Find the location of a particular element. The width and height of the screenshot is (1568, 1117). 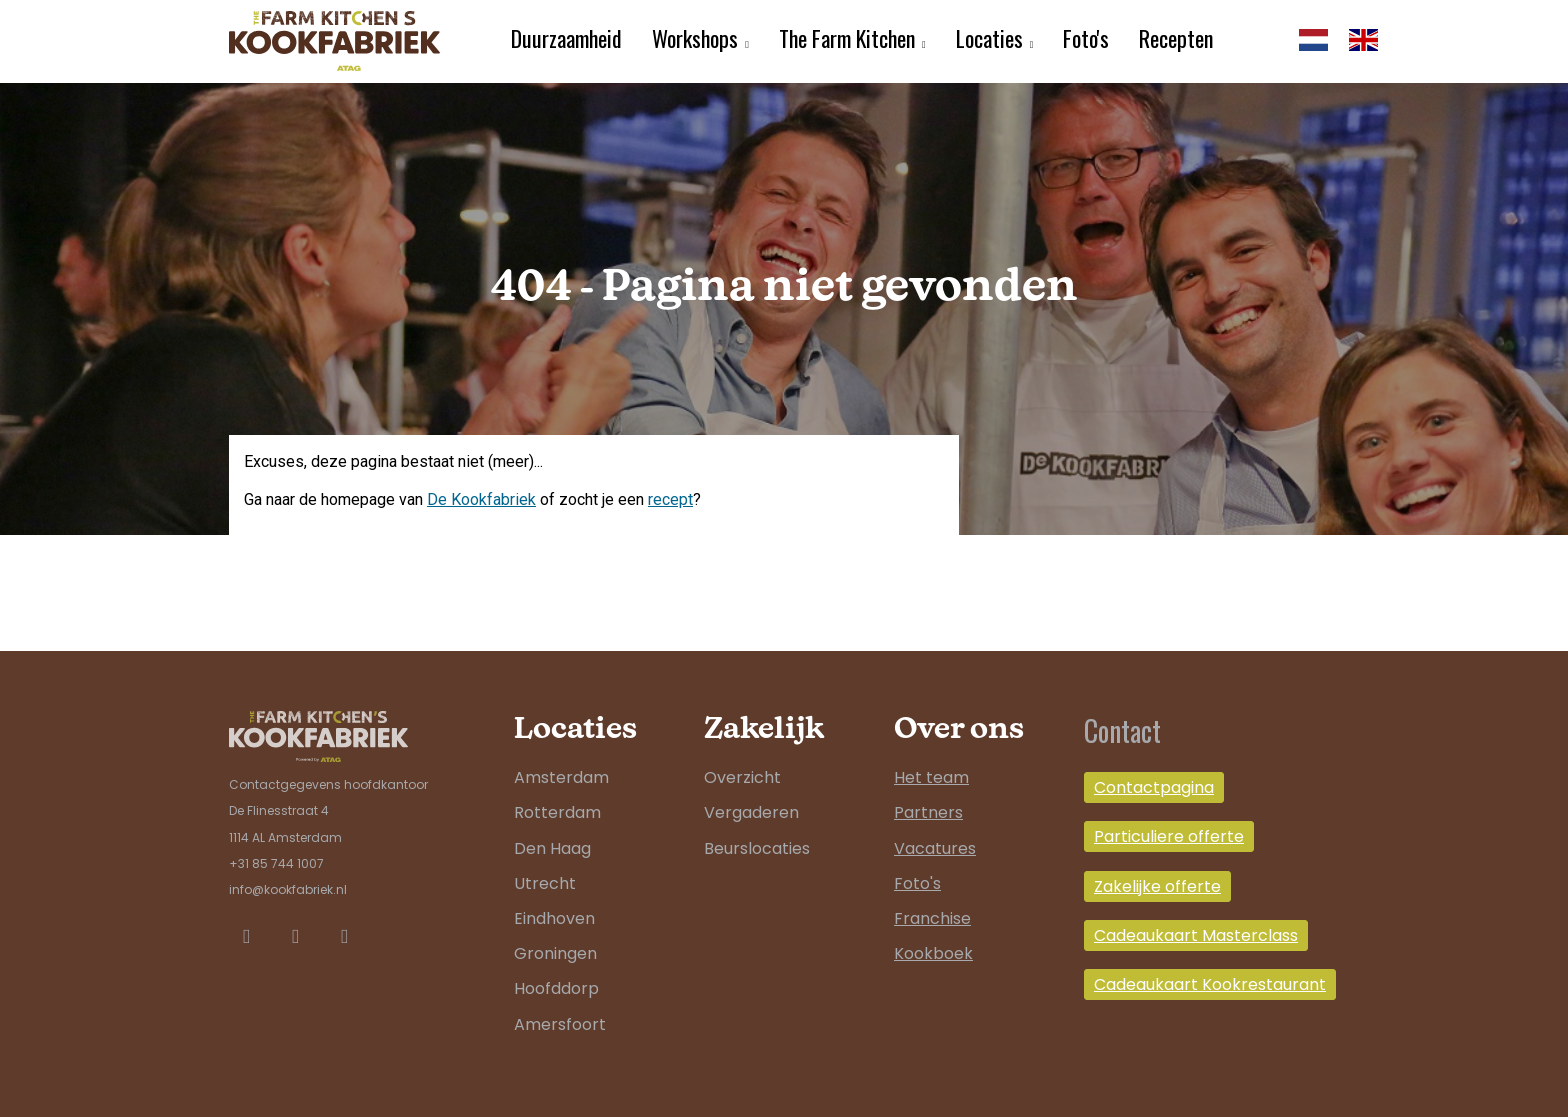

Particuliere offerte is located at coordinates (1169, 836).